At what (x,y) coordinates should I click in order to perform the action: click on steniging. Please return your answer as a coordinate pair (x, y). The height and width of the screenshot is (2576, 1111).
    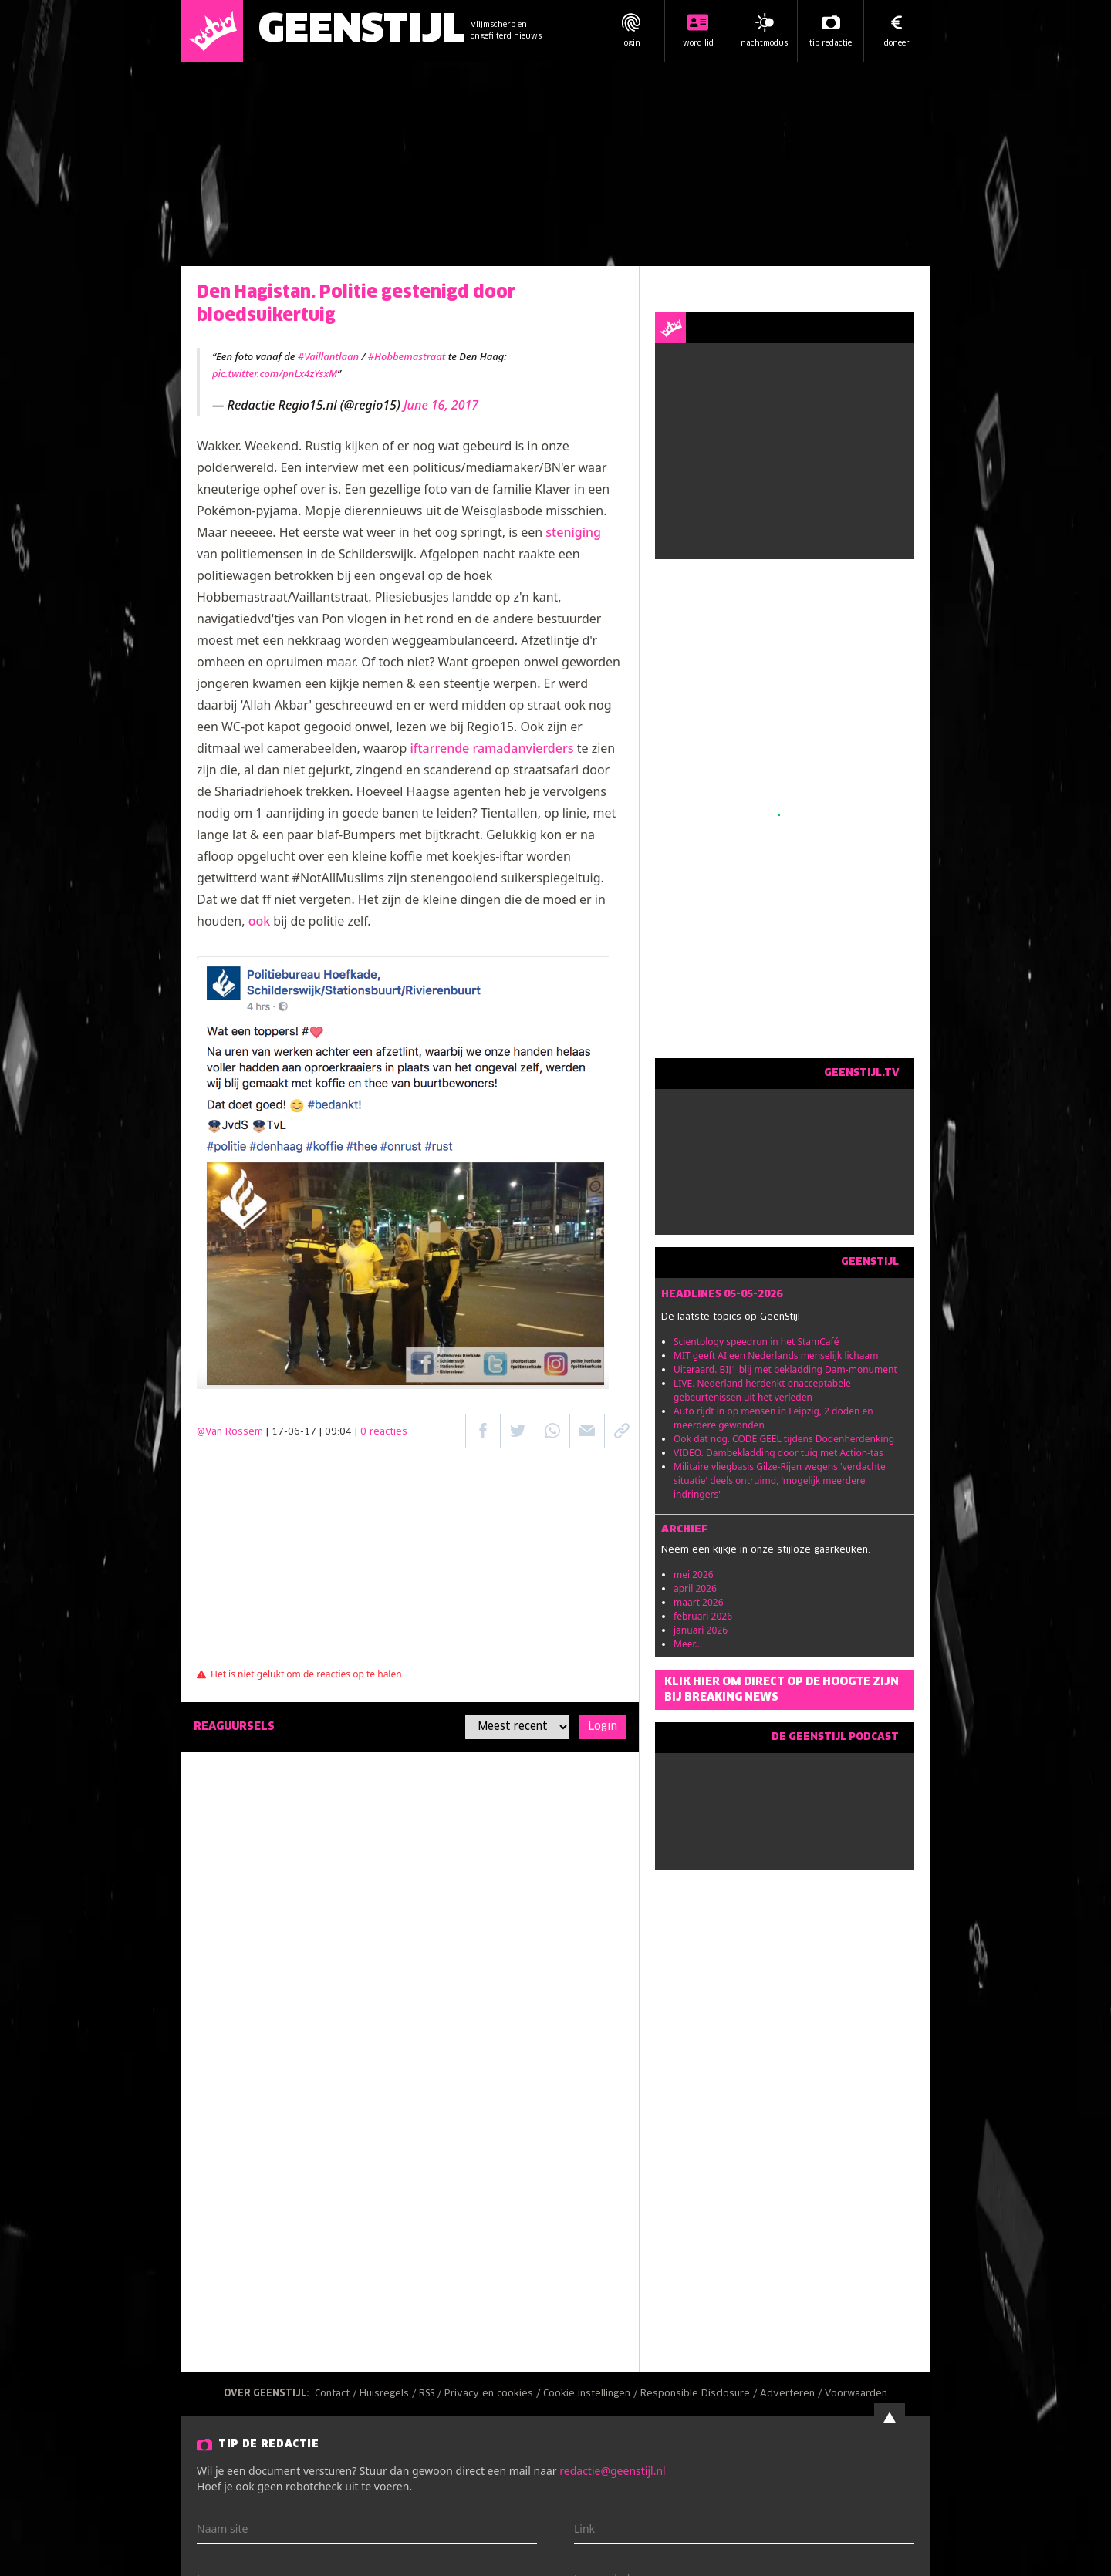
    Looking at the image, I should click on (573, 532).